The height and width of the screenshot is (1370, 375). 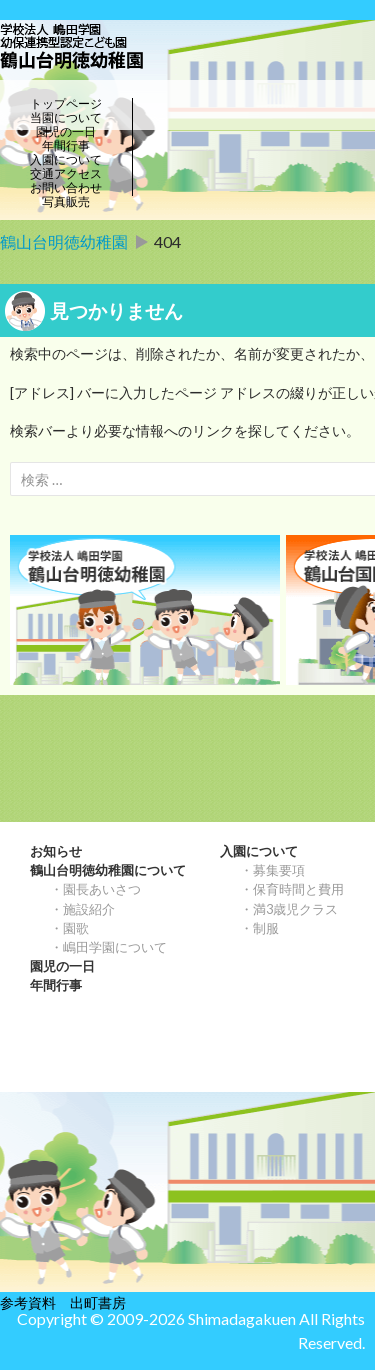 I want to click on お知らせ, so click(x=56, y=851).